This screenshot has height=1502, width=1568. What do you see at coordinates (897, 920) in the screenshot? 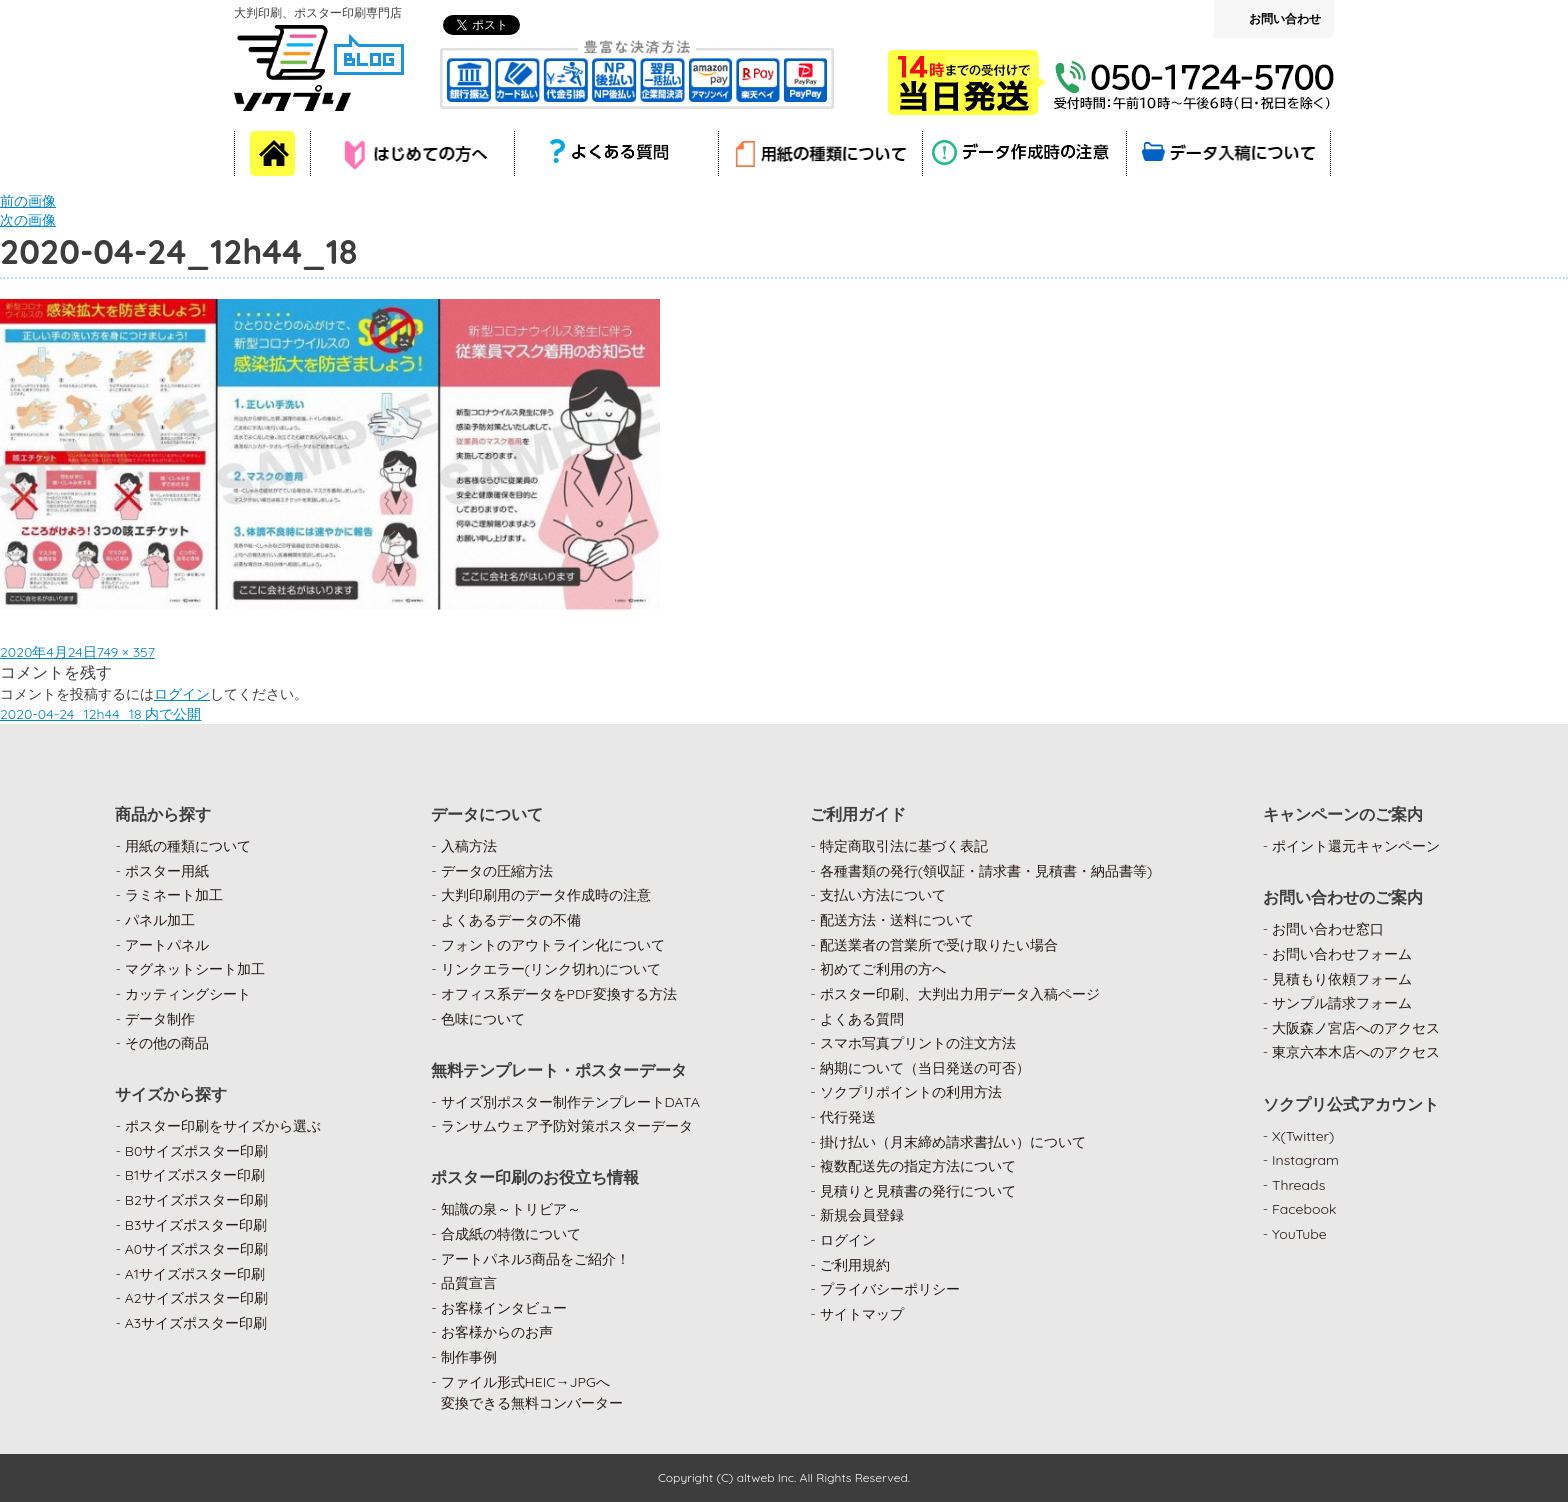
I see `配送方法・送料について` at bounding box center [897, 920].